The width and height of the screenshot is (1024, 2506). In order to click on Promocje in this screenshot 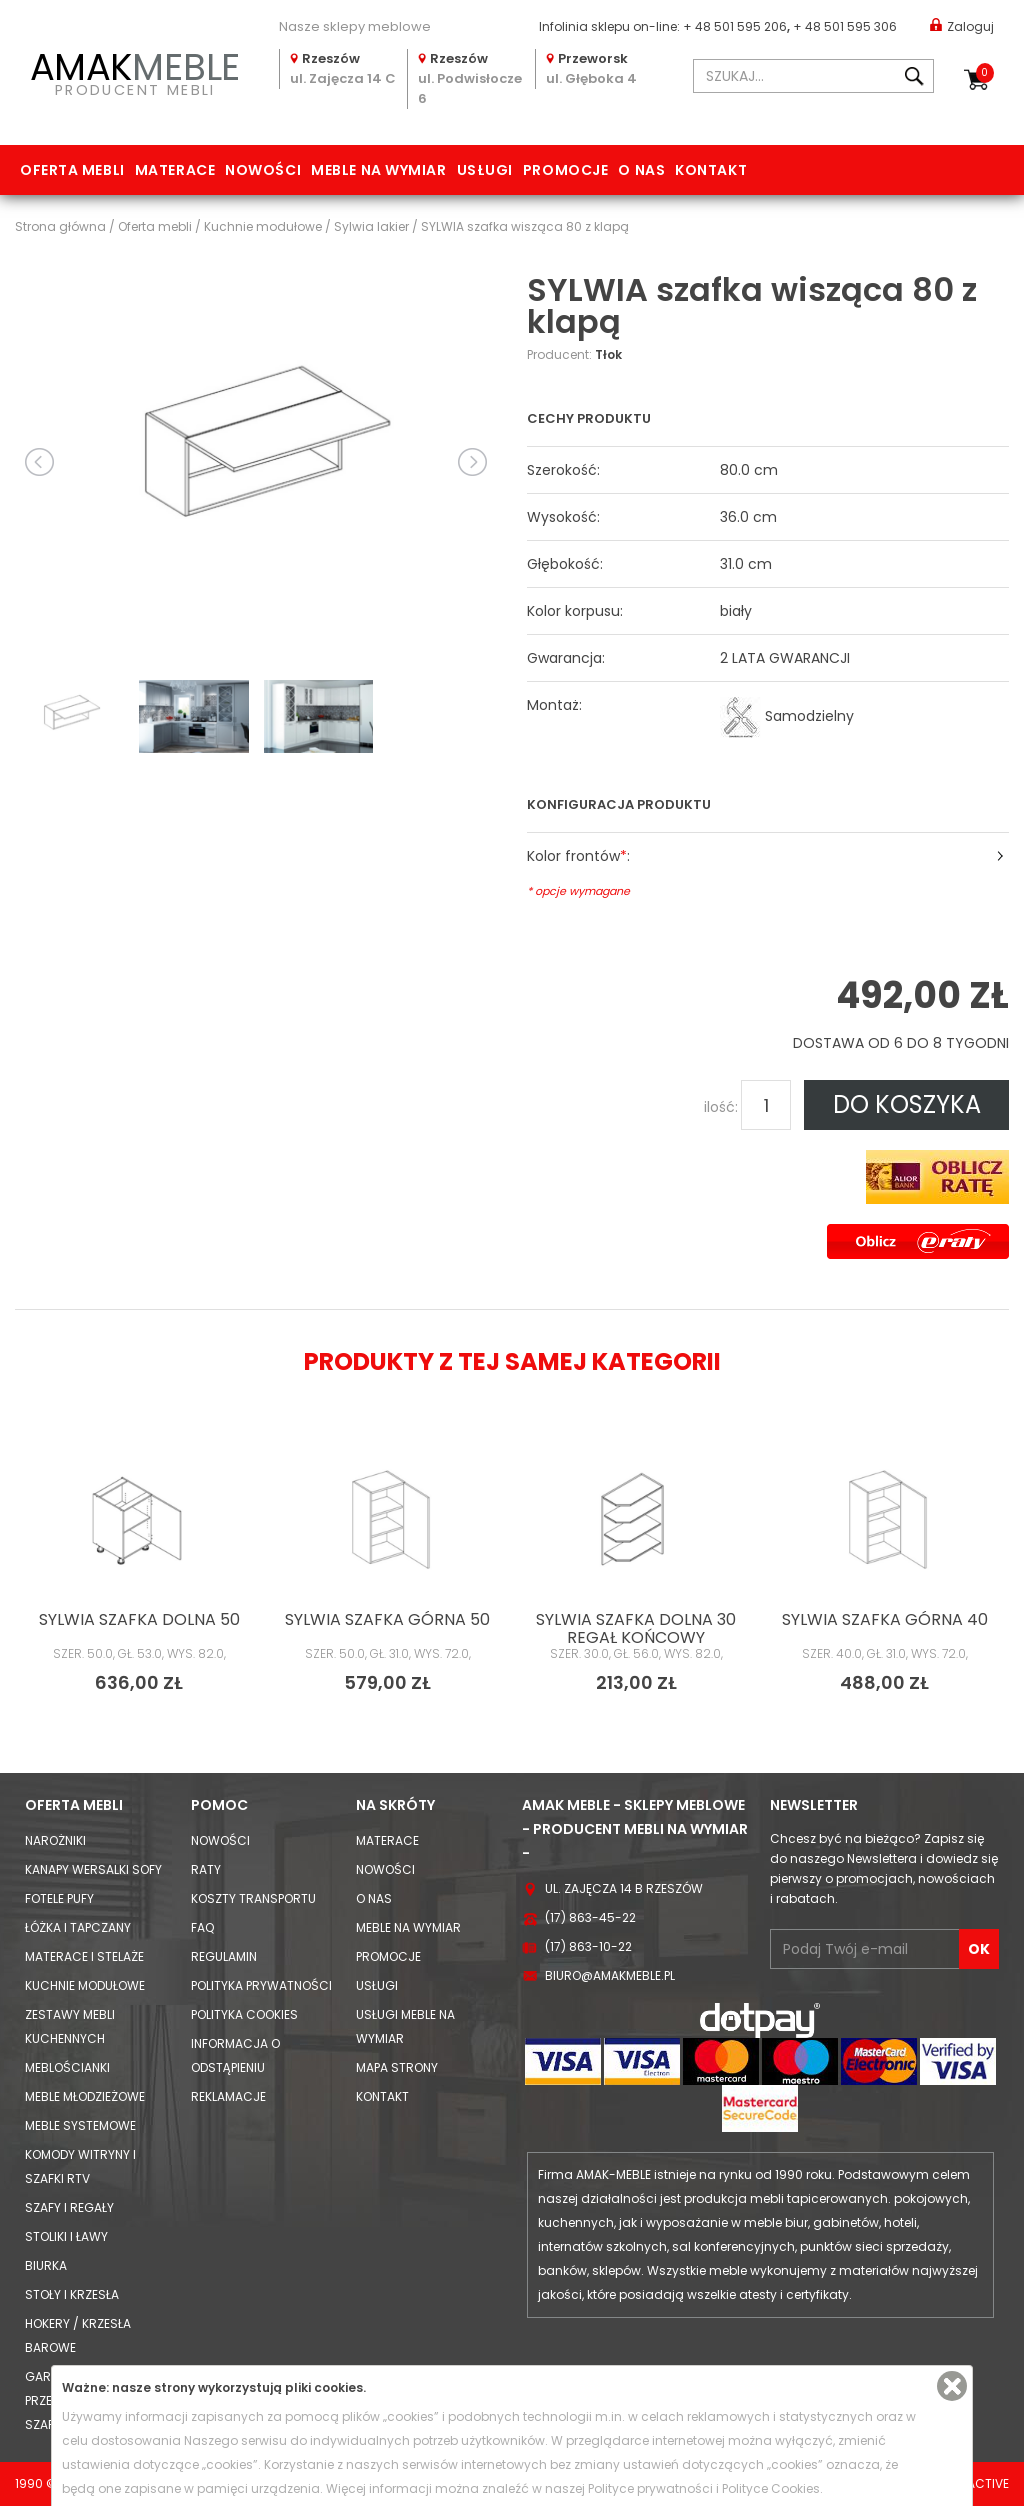, I will do `click(565, 170)`.